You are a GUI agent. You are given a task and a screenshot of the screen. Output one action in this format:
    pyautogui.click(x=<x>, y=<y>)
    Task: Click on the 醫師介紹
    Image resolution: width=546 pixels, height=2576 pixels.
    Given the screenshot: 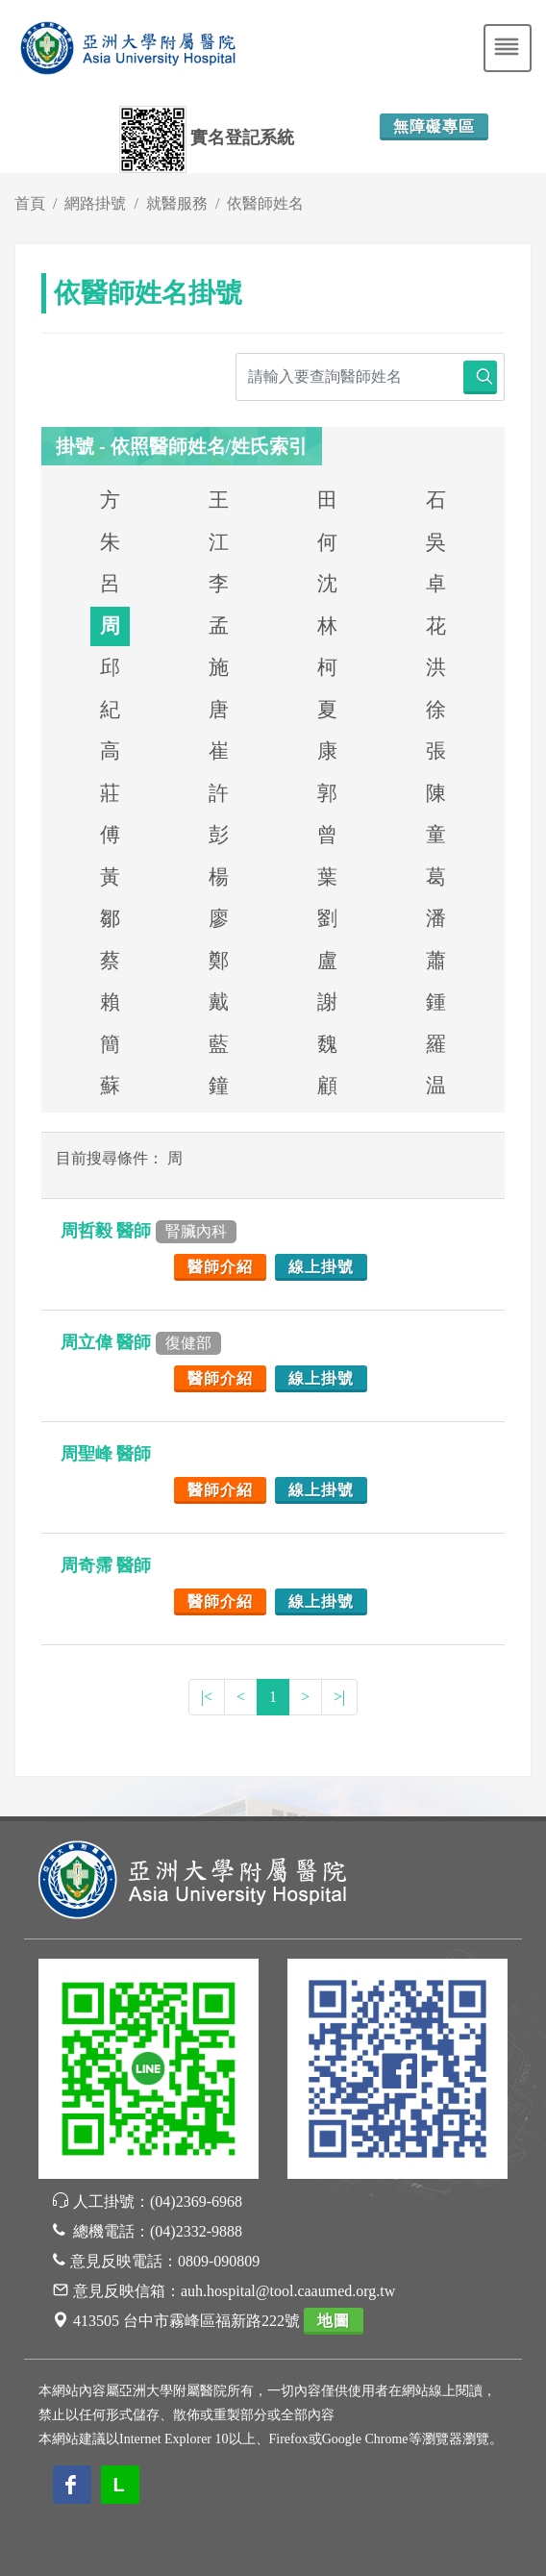 What is the action you would take?
    pyautogui.click(x=220, y=1267)
    